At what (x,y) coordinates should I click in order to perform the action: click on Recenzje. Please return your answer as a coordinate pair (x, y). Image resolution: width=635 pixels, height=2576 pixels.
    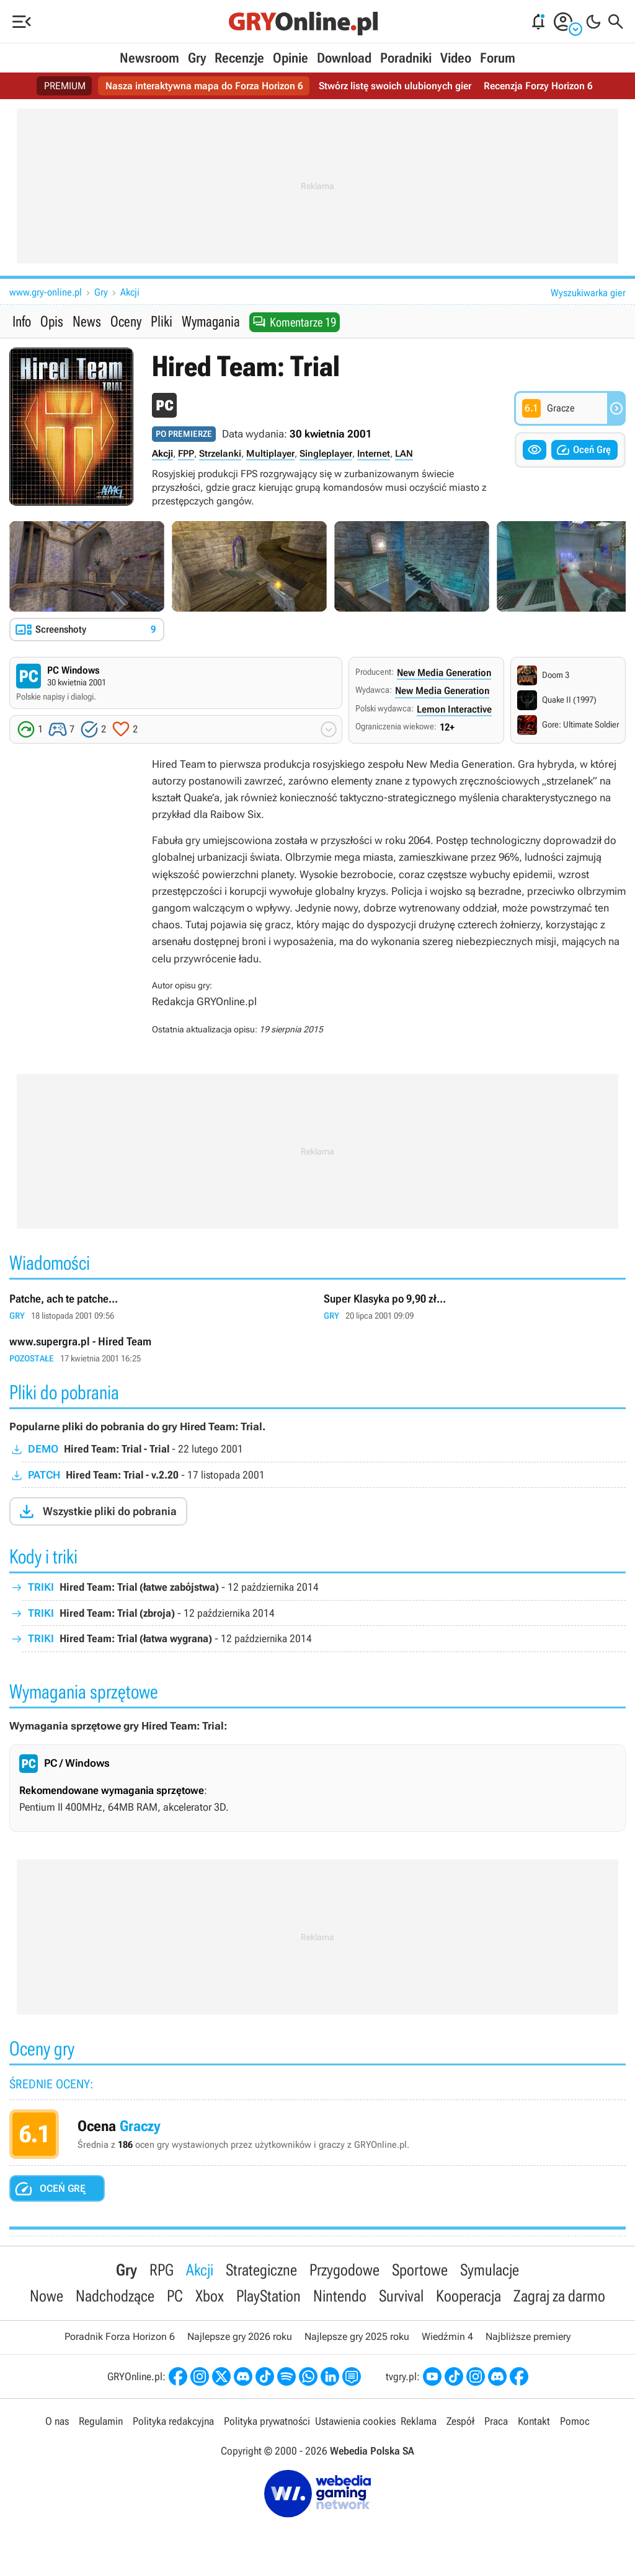
    Looking at the image, I should click on (239, 58).